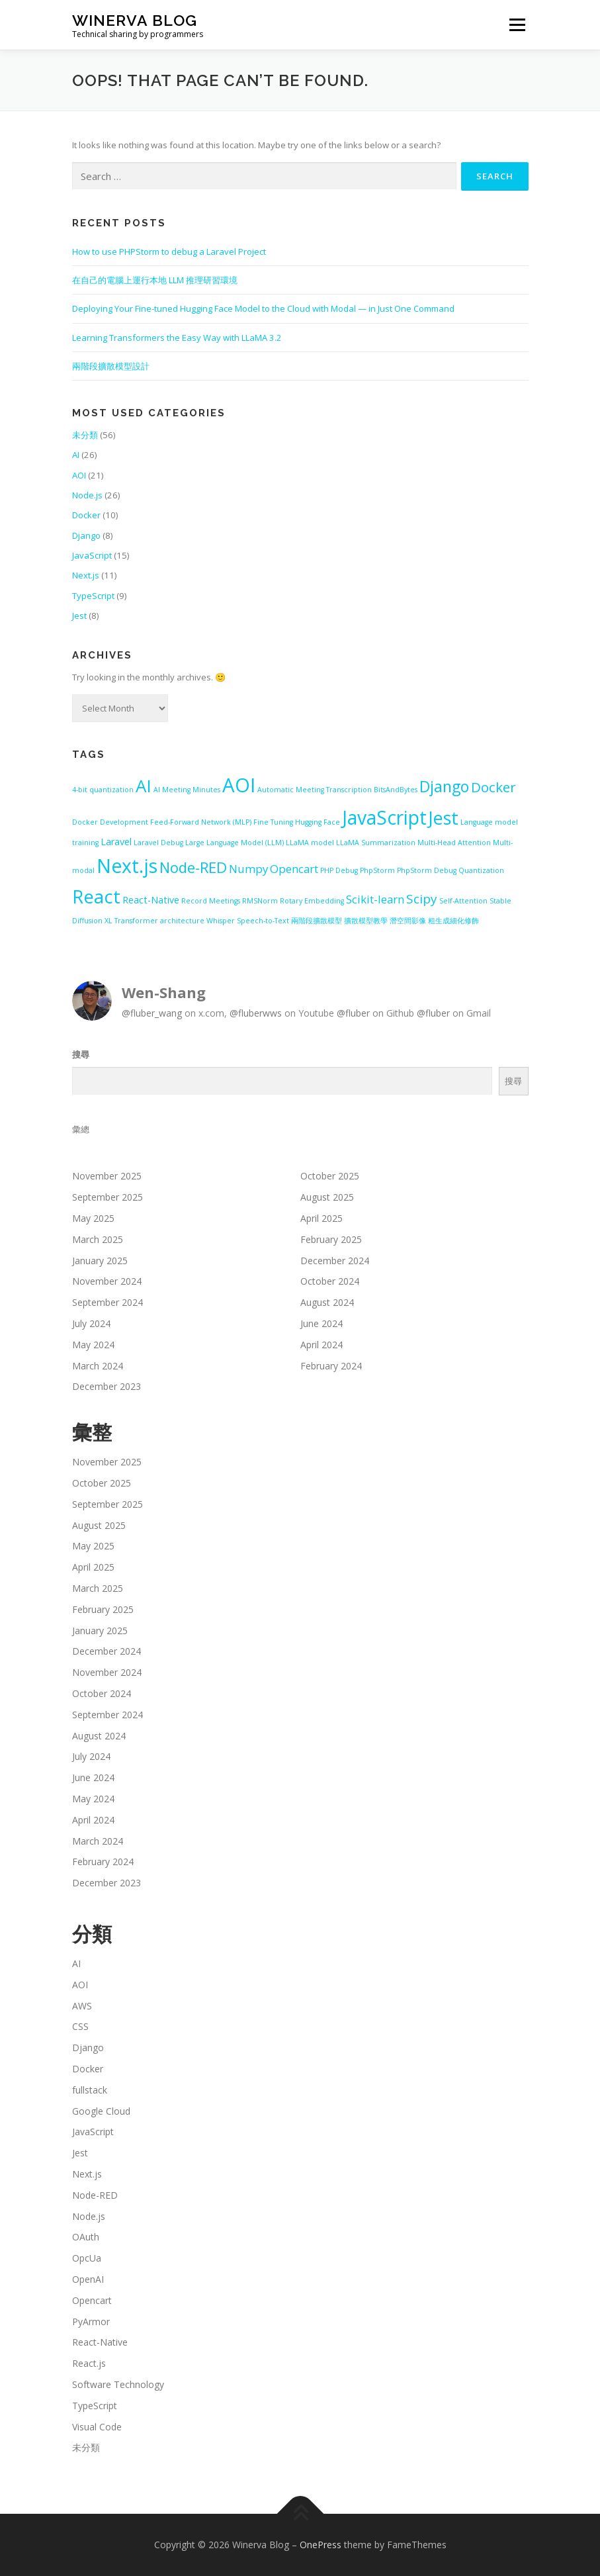  Describe the element at coordinates (314, 789) in the screenshot. I see `Automatic Meeting Transcription [Automatic Meeting Transcription (1 item)]` at that location.